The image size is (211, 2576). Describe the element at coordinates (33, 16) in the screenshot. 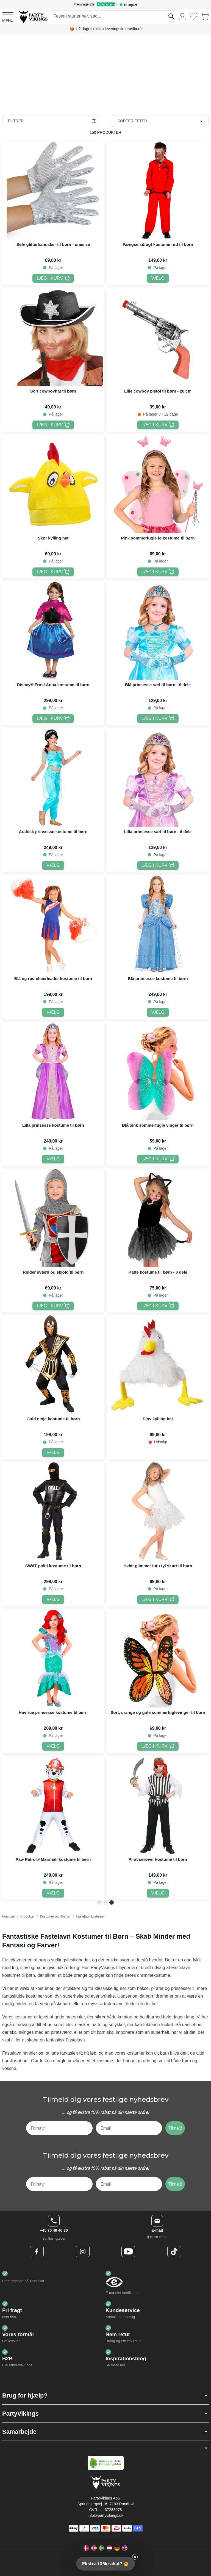

I see `[Go to Home page]` at that location.